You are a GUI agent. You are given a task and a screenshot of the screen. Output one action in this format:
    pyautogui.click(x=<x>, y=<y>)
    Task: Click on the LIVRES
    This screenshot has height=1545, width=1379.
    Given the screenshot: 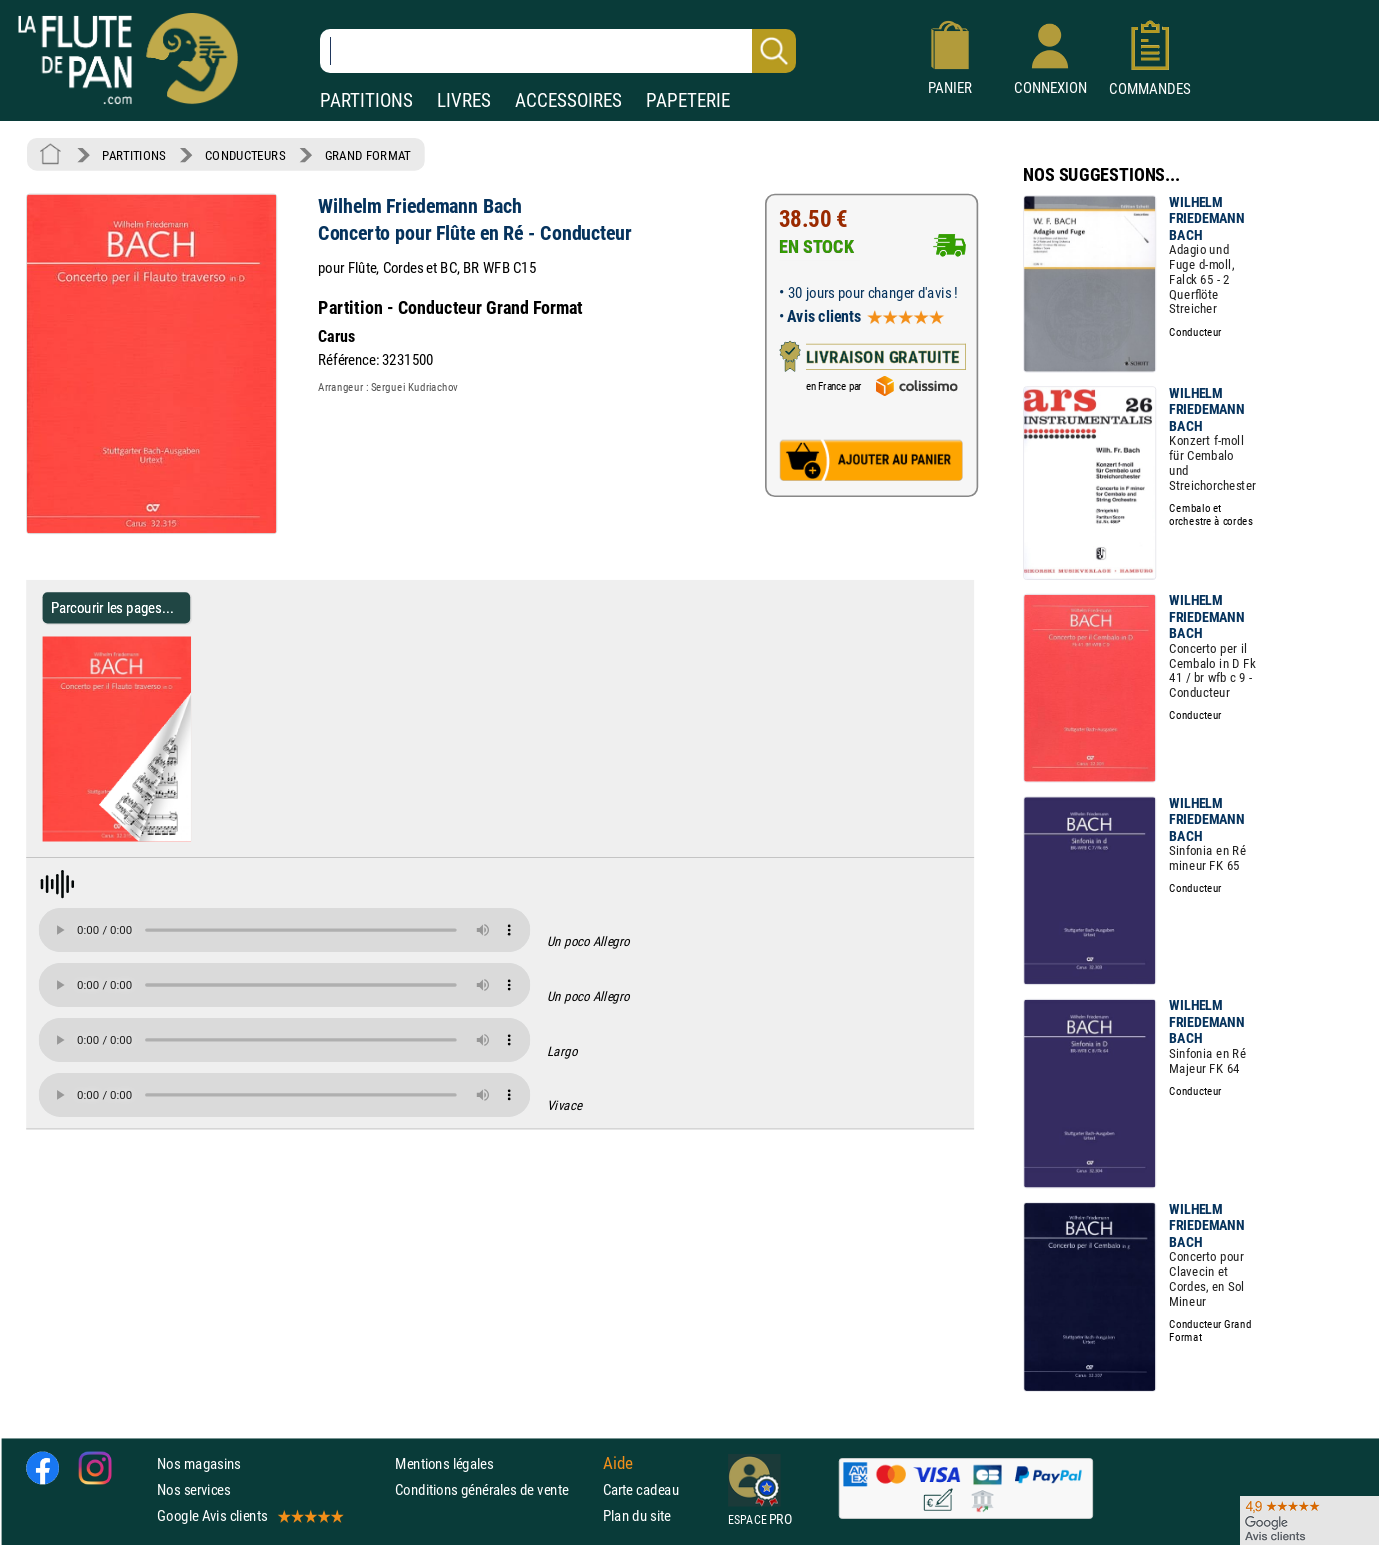 What is the action you would take?
    pyautogui.click(x=464, y=100)
    